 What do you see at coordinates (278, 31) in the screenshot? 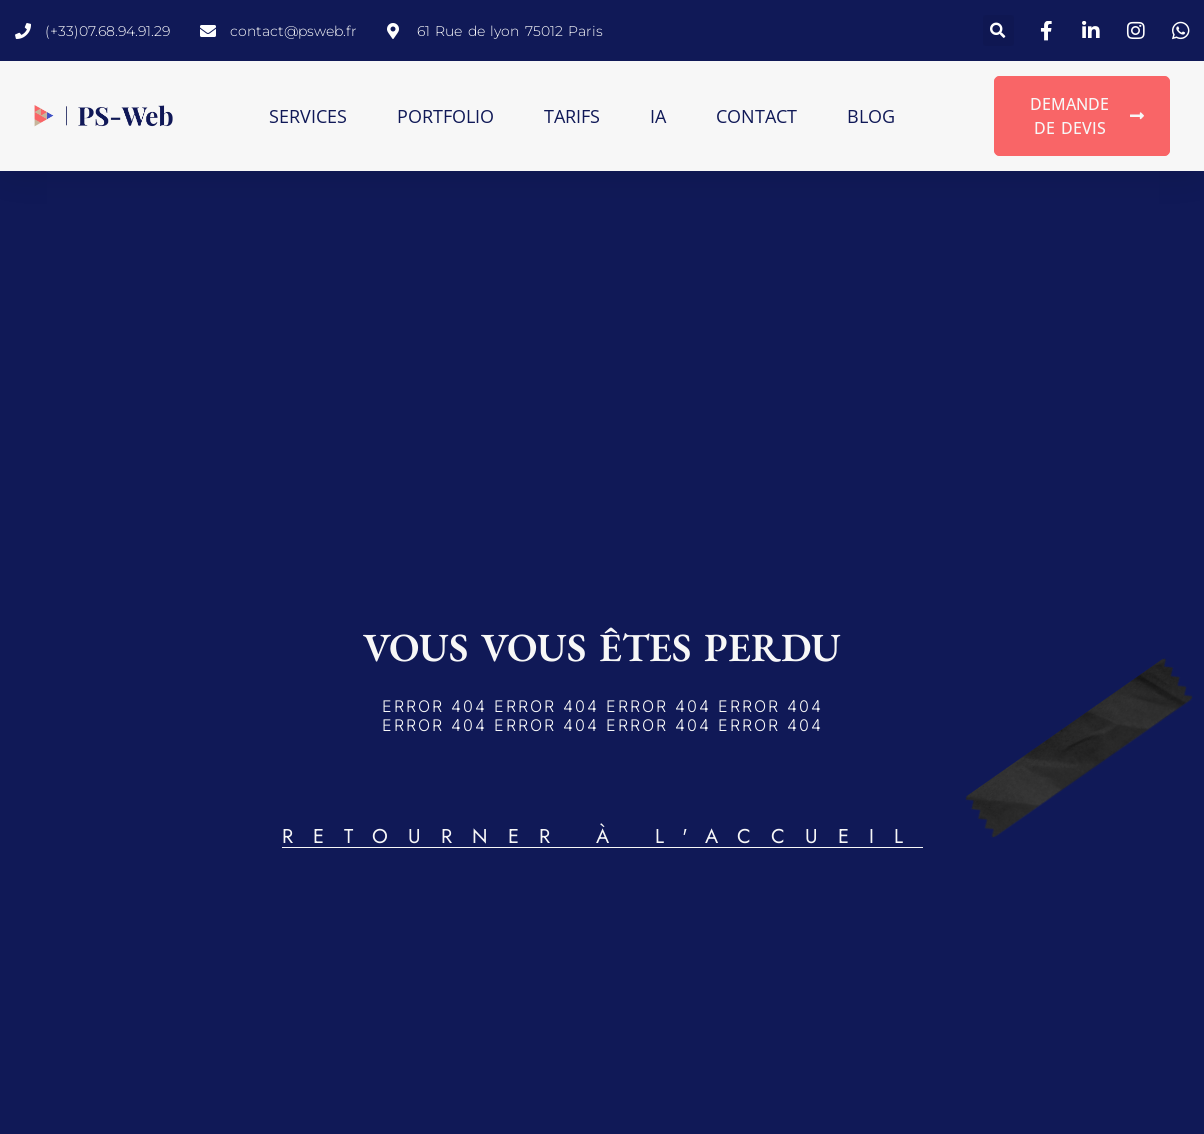
I see `[lien pour envoyer un email directement]` at bounding box center [278, 31].